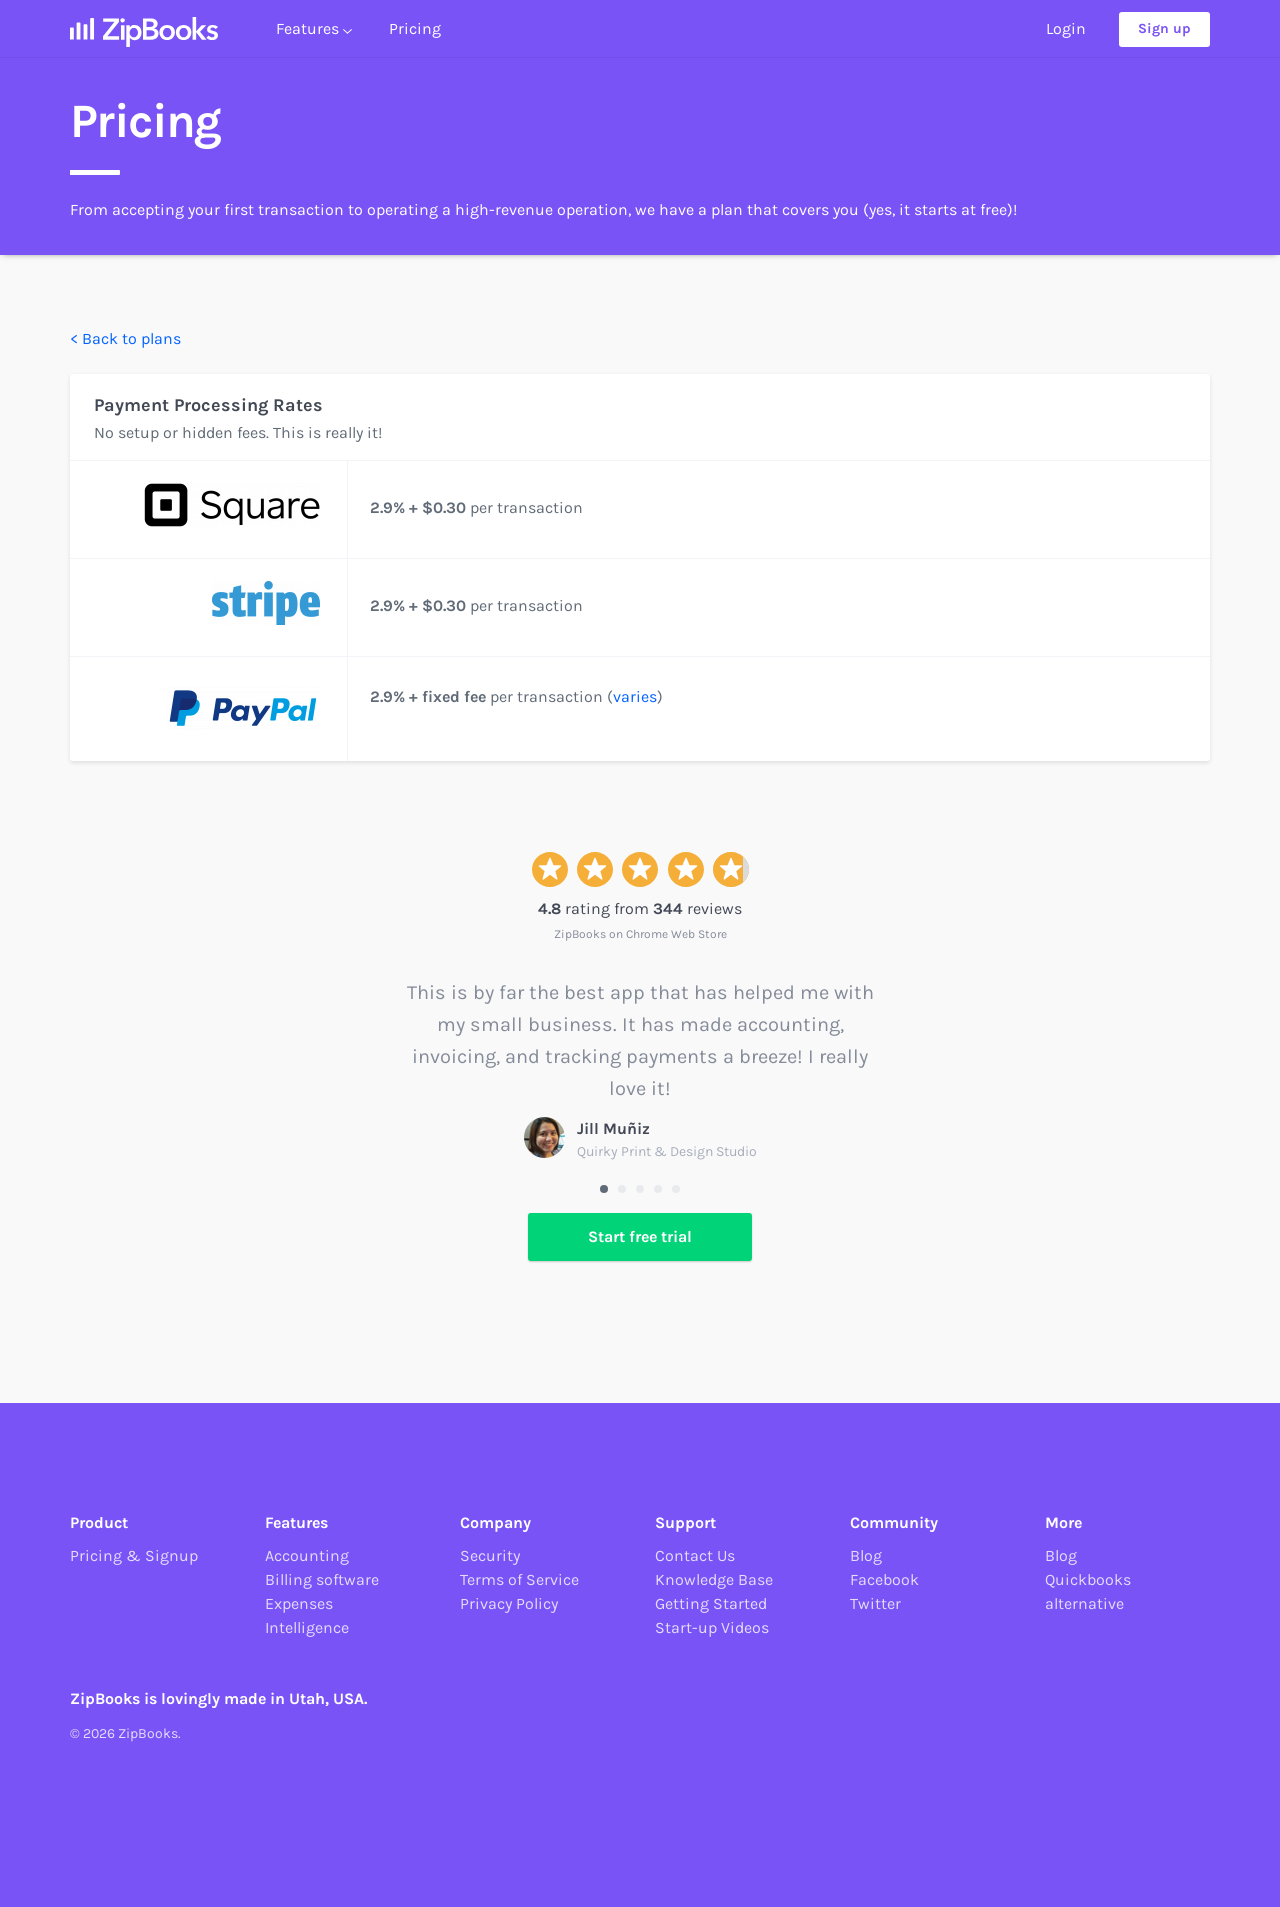 This screenshot has width=1280, height=1907. Describe the element at coordinates (509, 1603) in the screenshot. I see `Privacy Policy` at that location.